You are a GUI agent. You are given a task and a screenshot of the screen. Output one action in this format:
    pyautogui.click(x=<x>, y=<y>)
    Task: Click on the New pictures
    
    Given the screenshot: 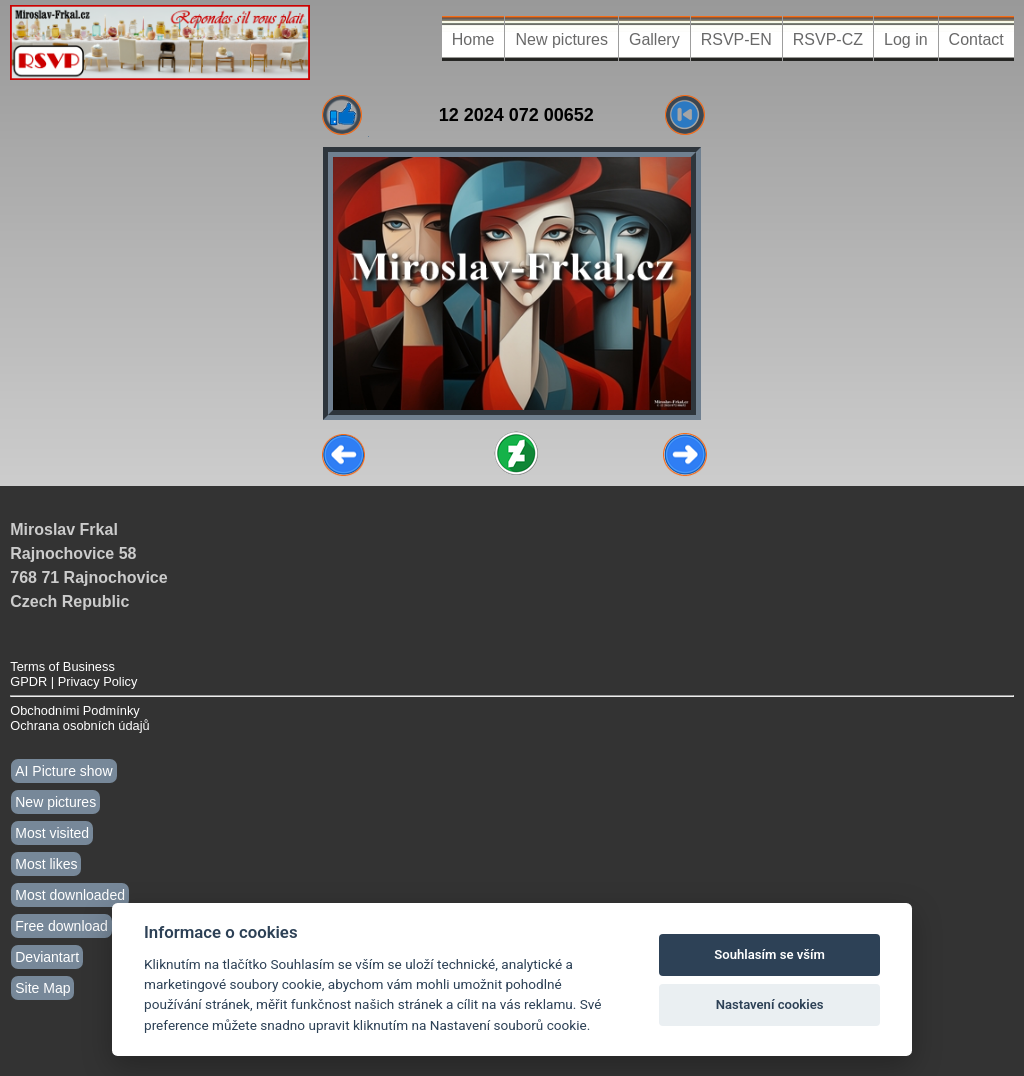 What is the action you would take?
    pyautogui.click(x=561, y=39)
    